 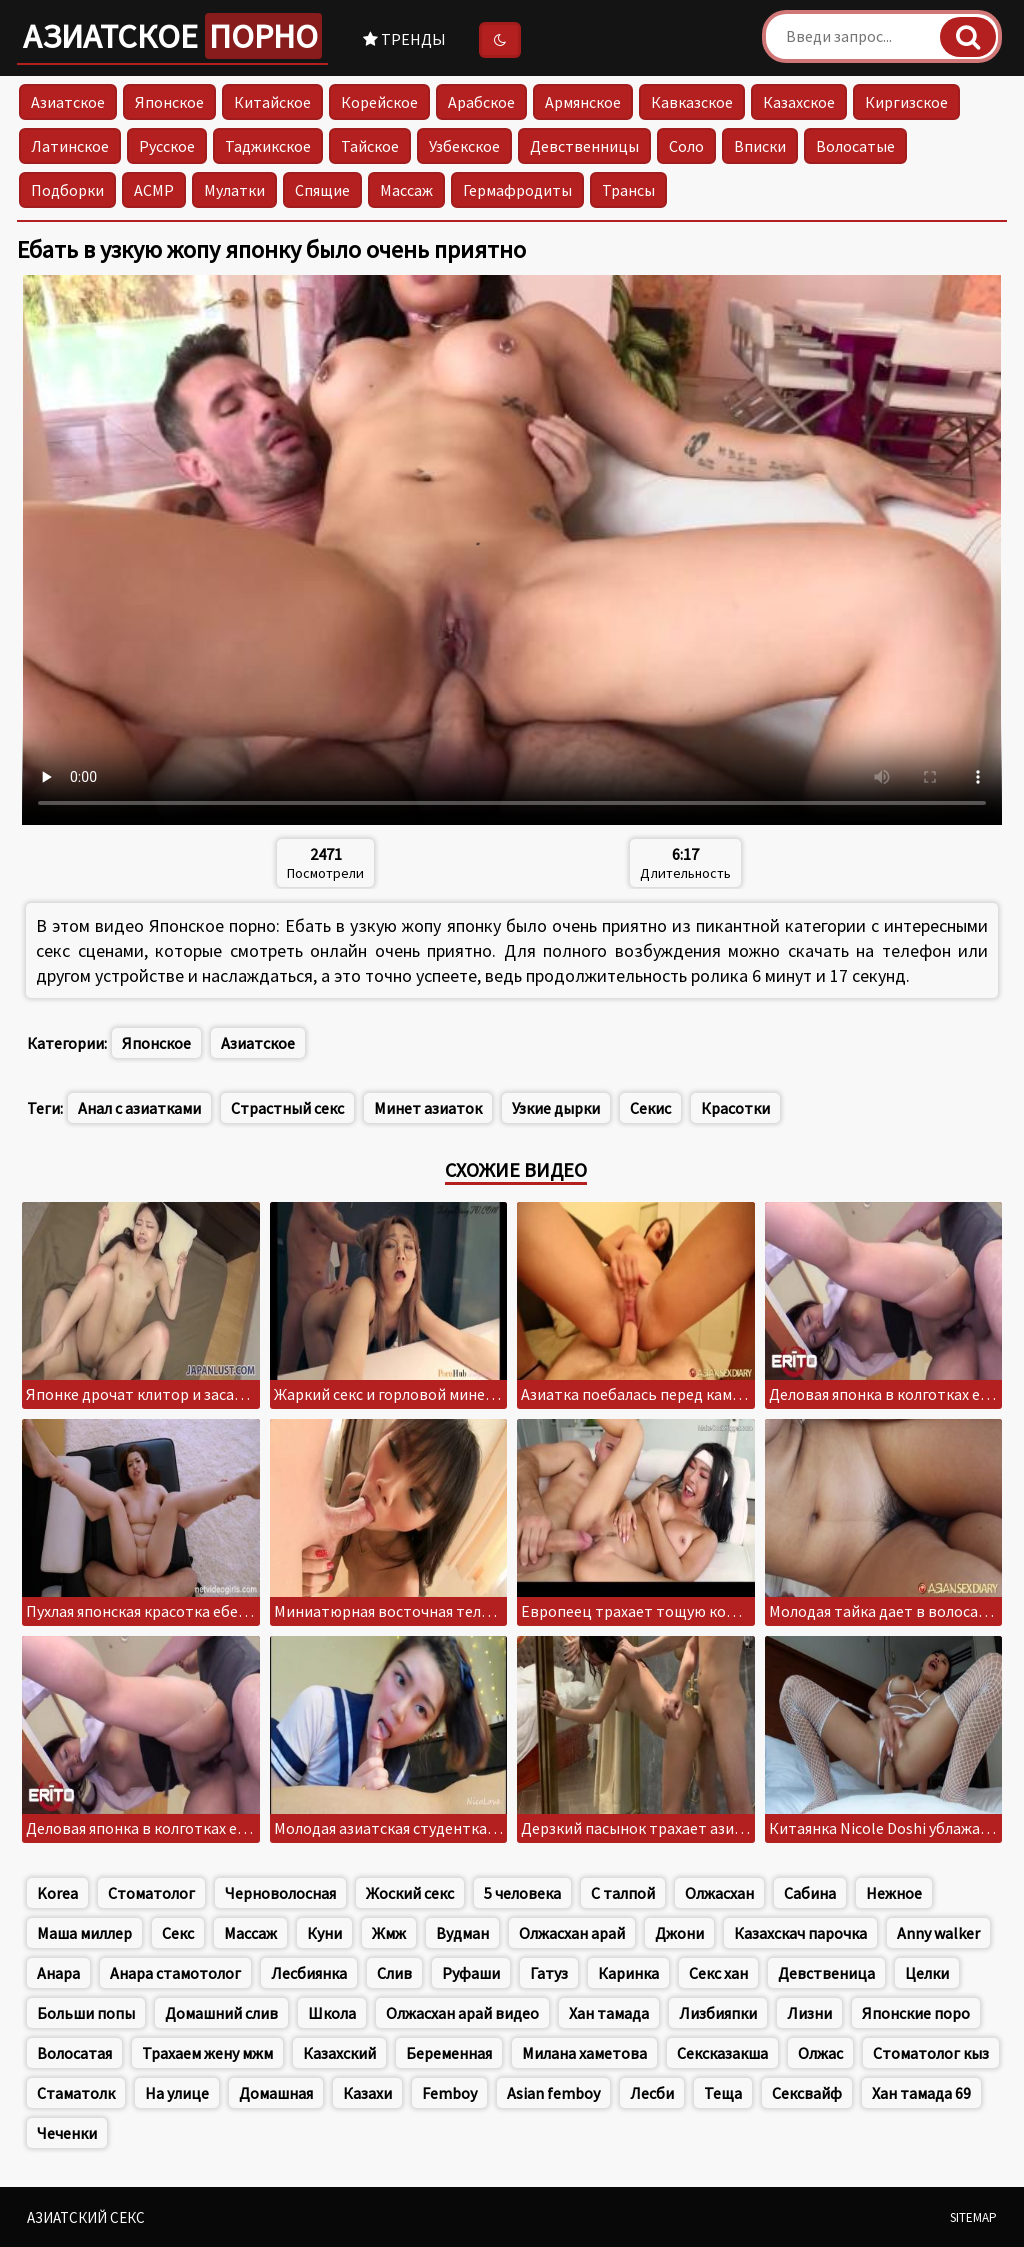 What do you see at coordinates (178, 1933) in the screenshot?
I see `Секс` at bounding box center [178, 1933].